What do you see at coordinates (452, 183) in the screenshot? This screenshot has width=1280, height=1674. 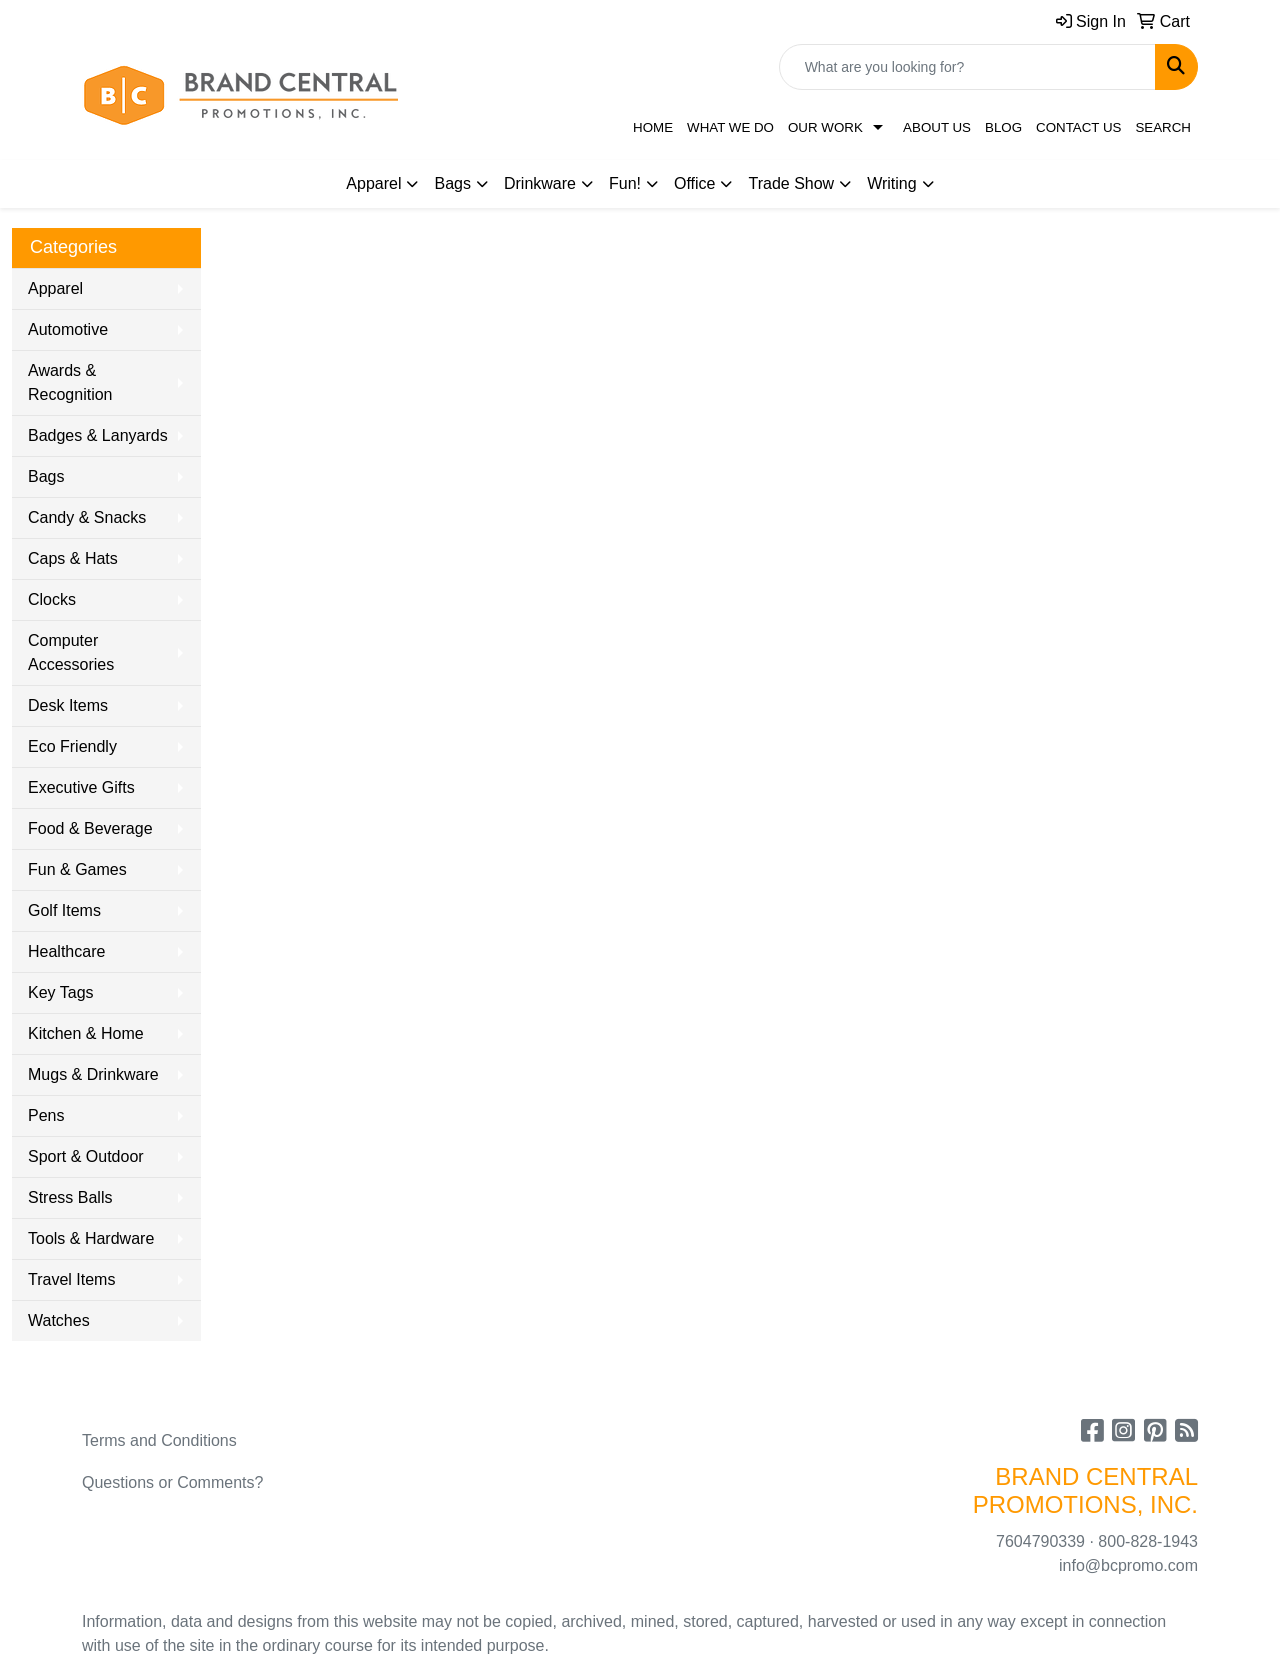 I see `Bags` at bounding box center [452, 183].